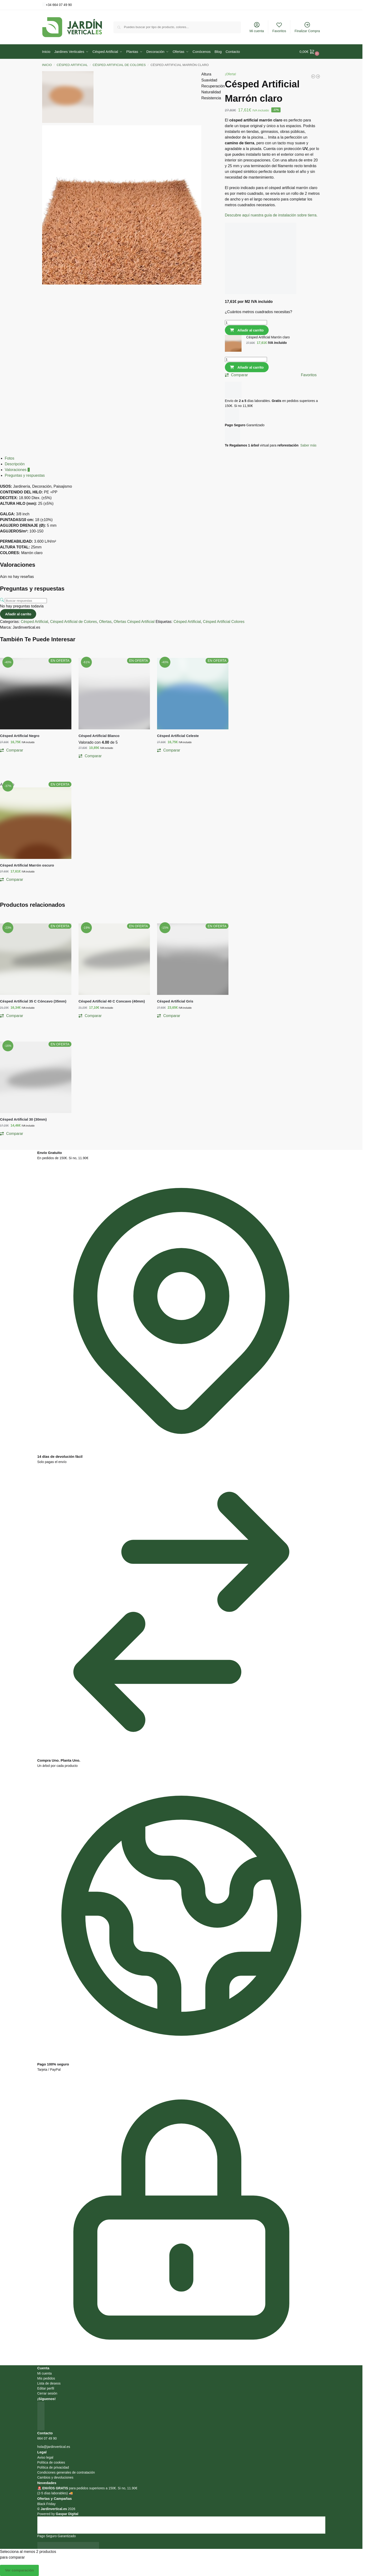 This screenshot has height=2576, width=366. What do you see at coordinates (51, 2462) in the screenshot?
I see `Política de cookies` at bounding box center [51, 2462].